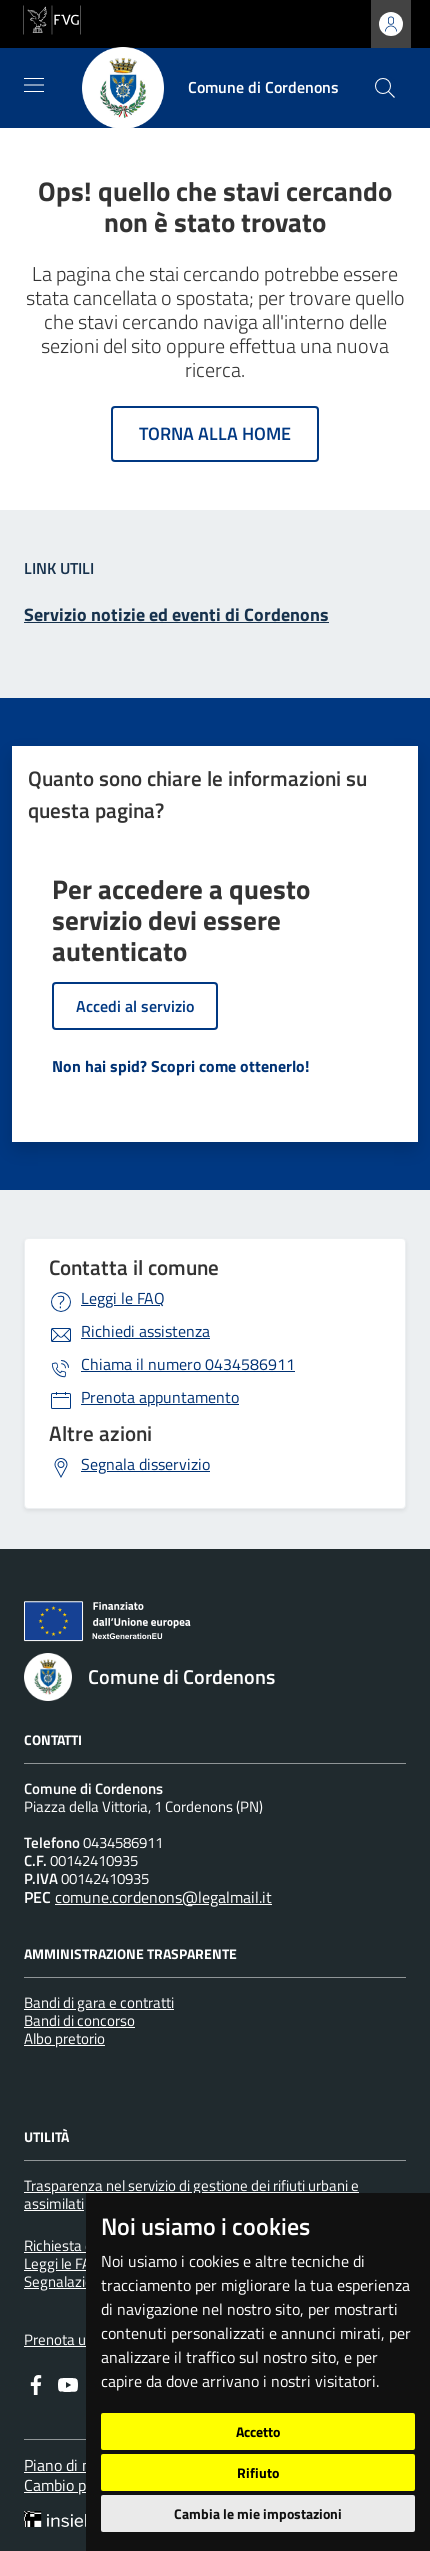 This screenshot has width=430, height=2551. I want to click on [youtube], so click(68, 2383).